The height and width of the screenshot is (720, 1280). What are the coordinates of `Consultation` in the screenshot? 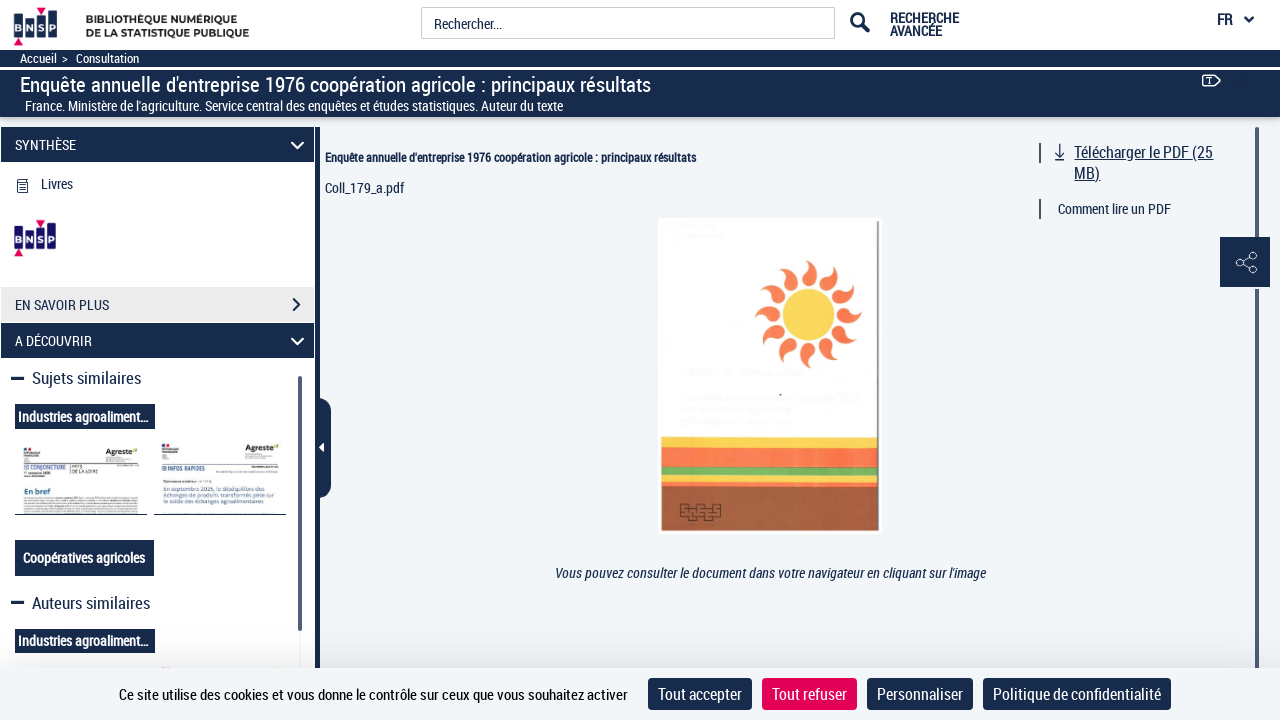 It's located at (107, 58).